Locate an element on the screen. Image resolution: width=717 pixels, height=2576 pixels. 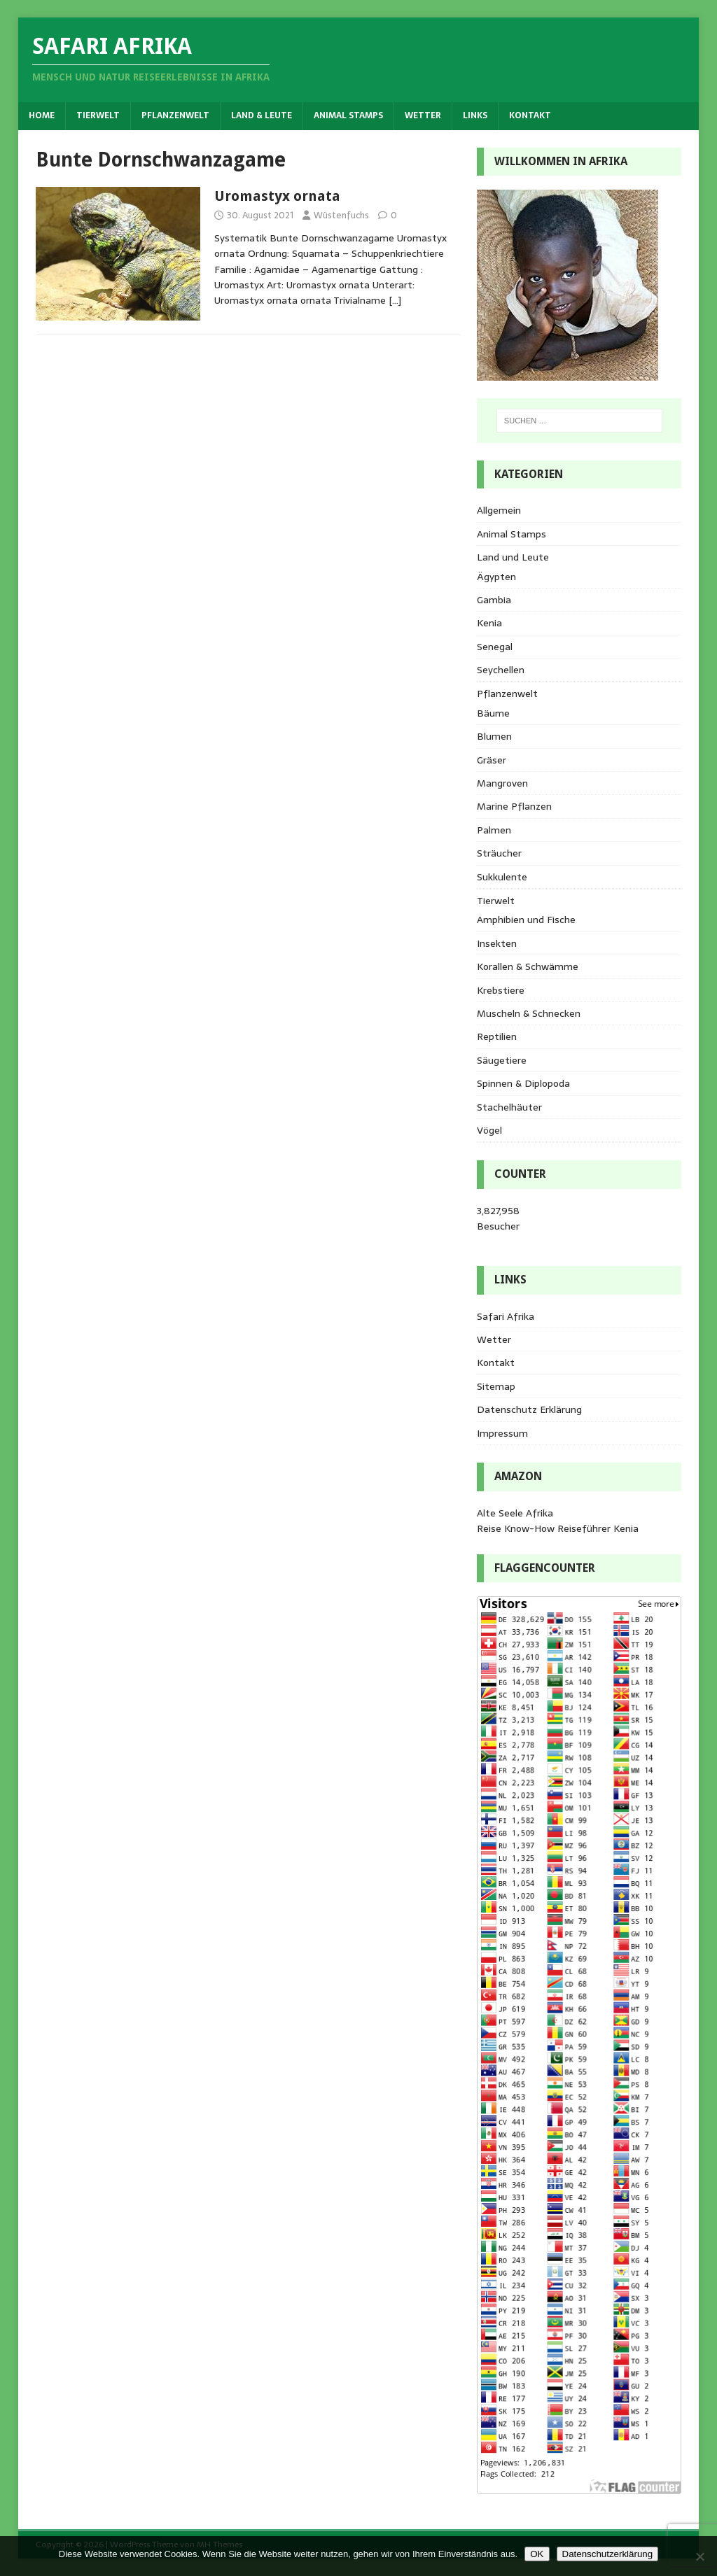
Datenschutz Erklärung is located at coordinates (529, 1409).